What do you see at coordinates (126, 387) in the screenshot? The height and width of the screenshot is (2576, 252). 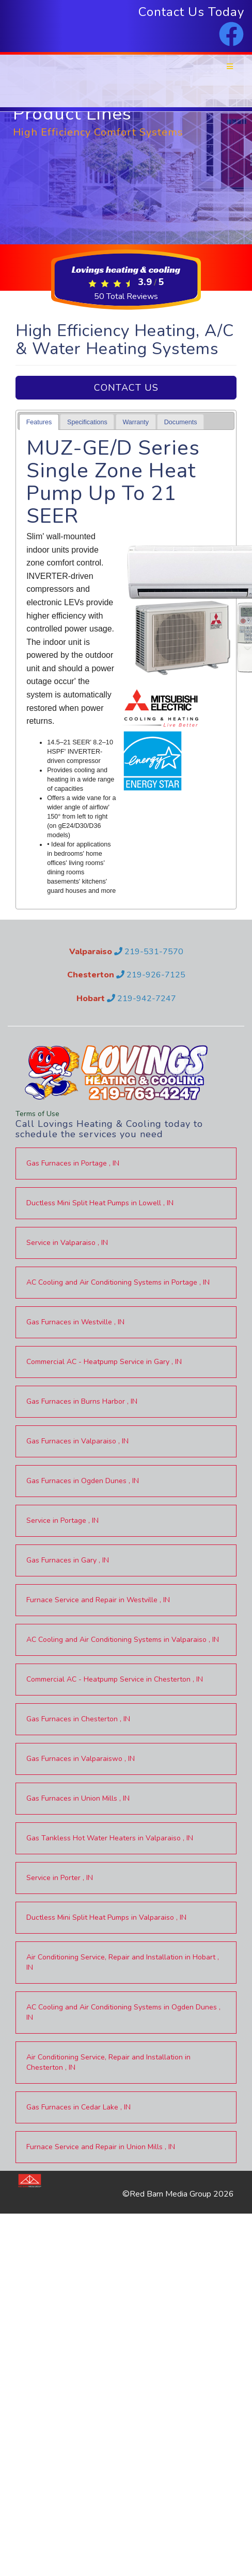 I see `Contact Us` at bounding box center [126, 387].